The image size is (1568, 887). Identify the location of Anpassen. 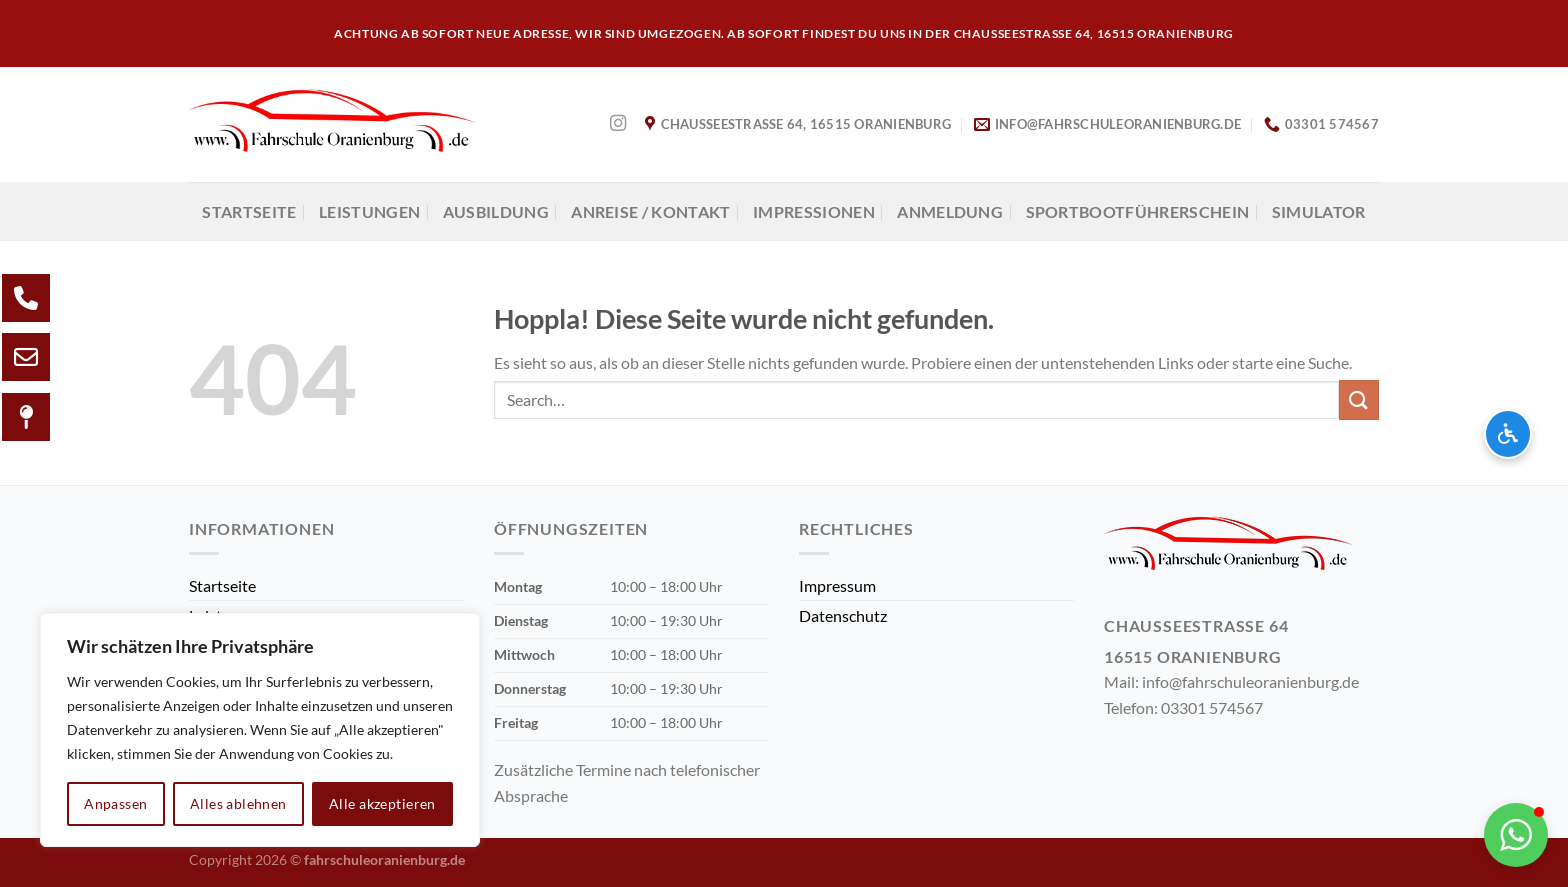
(115, 803).